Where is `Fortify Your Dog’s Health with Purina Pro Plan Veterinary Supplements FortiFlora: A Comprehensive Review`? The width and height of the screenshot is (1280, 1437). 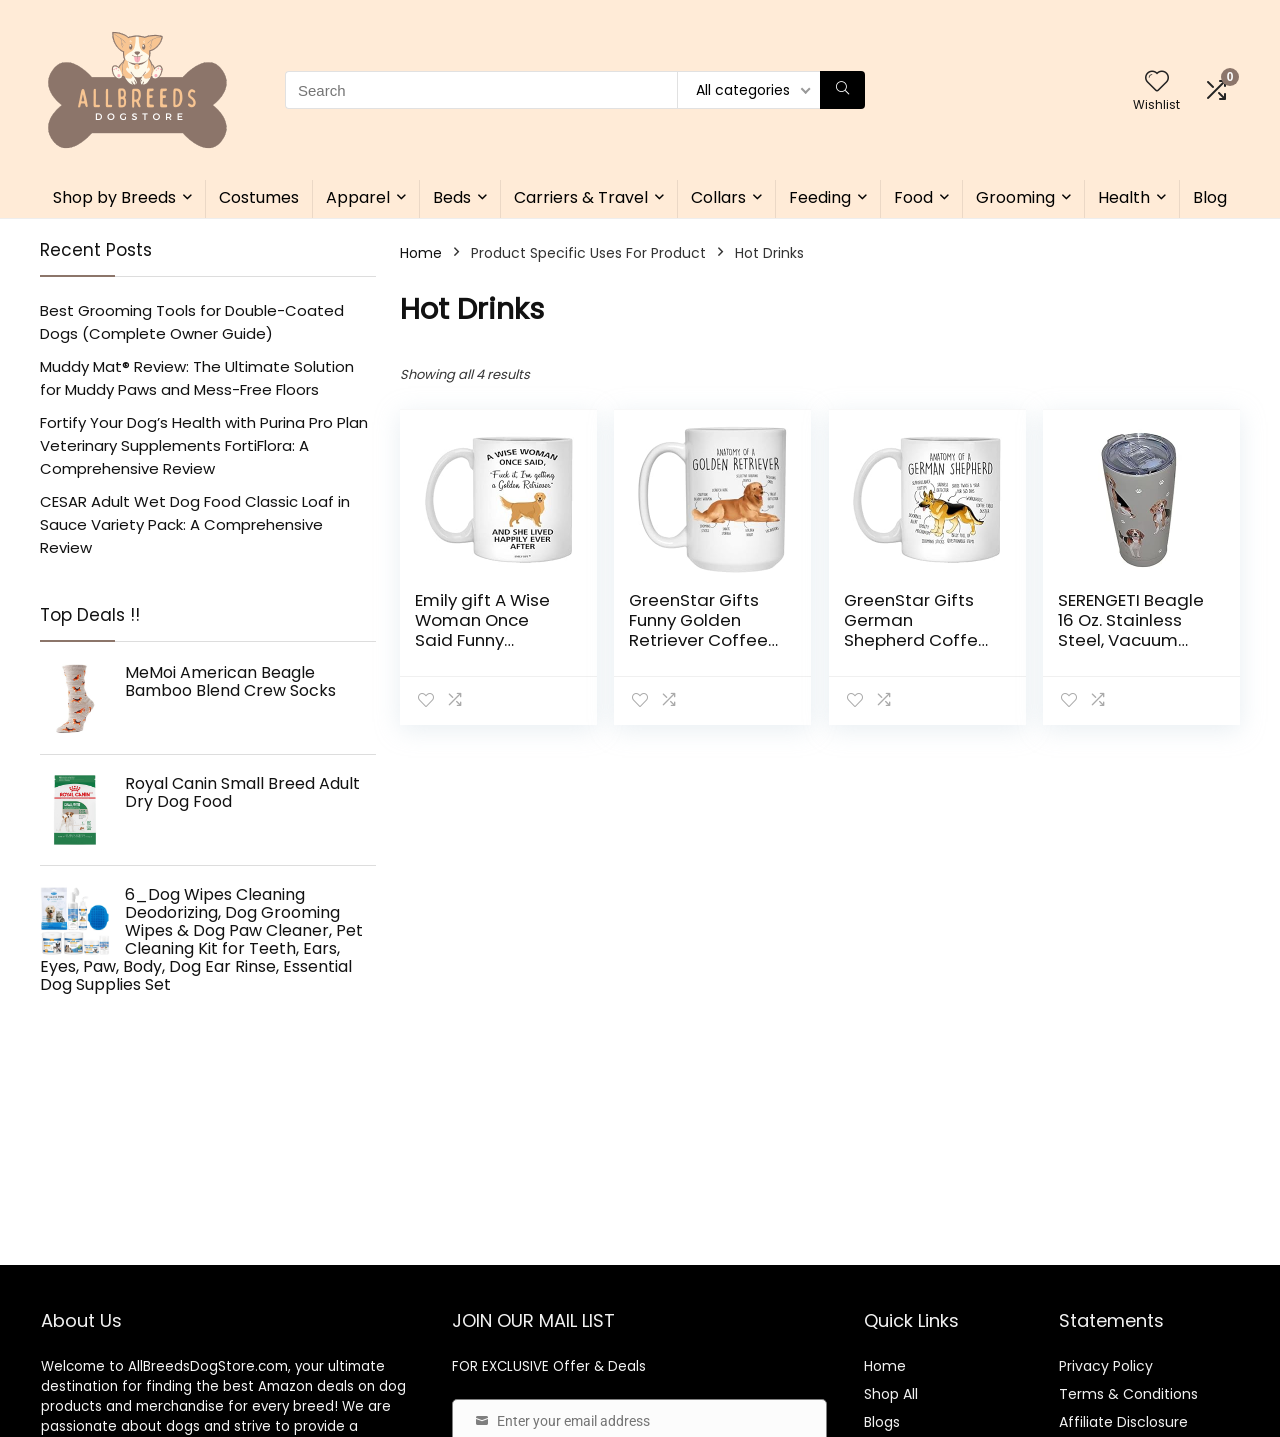 Fortify Your Dog’s Health with Purina Pro Plan Veterinary Supplements FortiFlora: A Comprehensive Review is located at coordinates (204, 445).